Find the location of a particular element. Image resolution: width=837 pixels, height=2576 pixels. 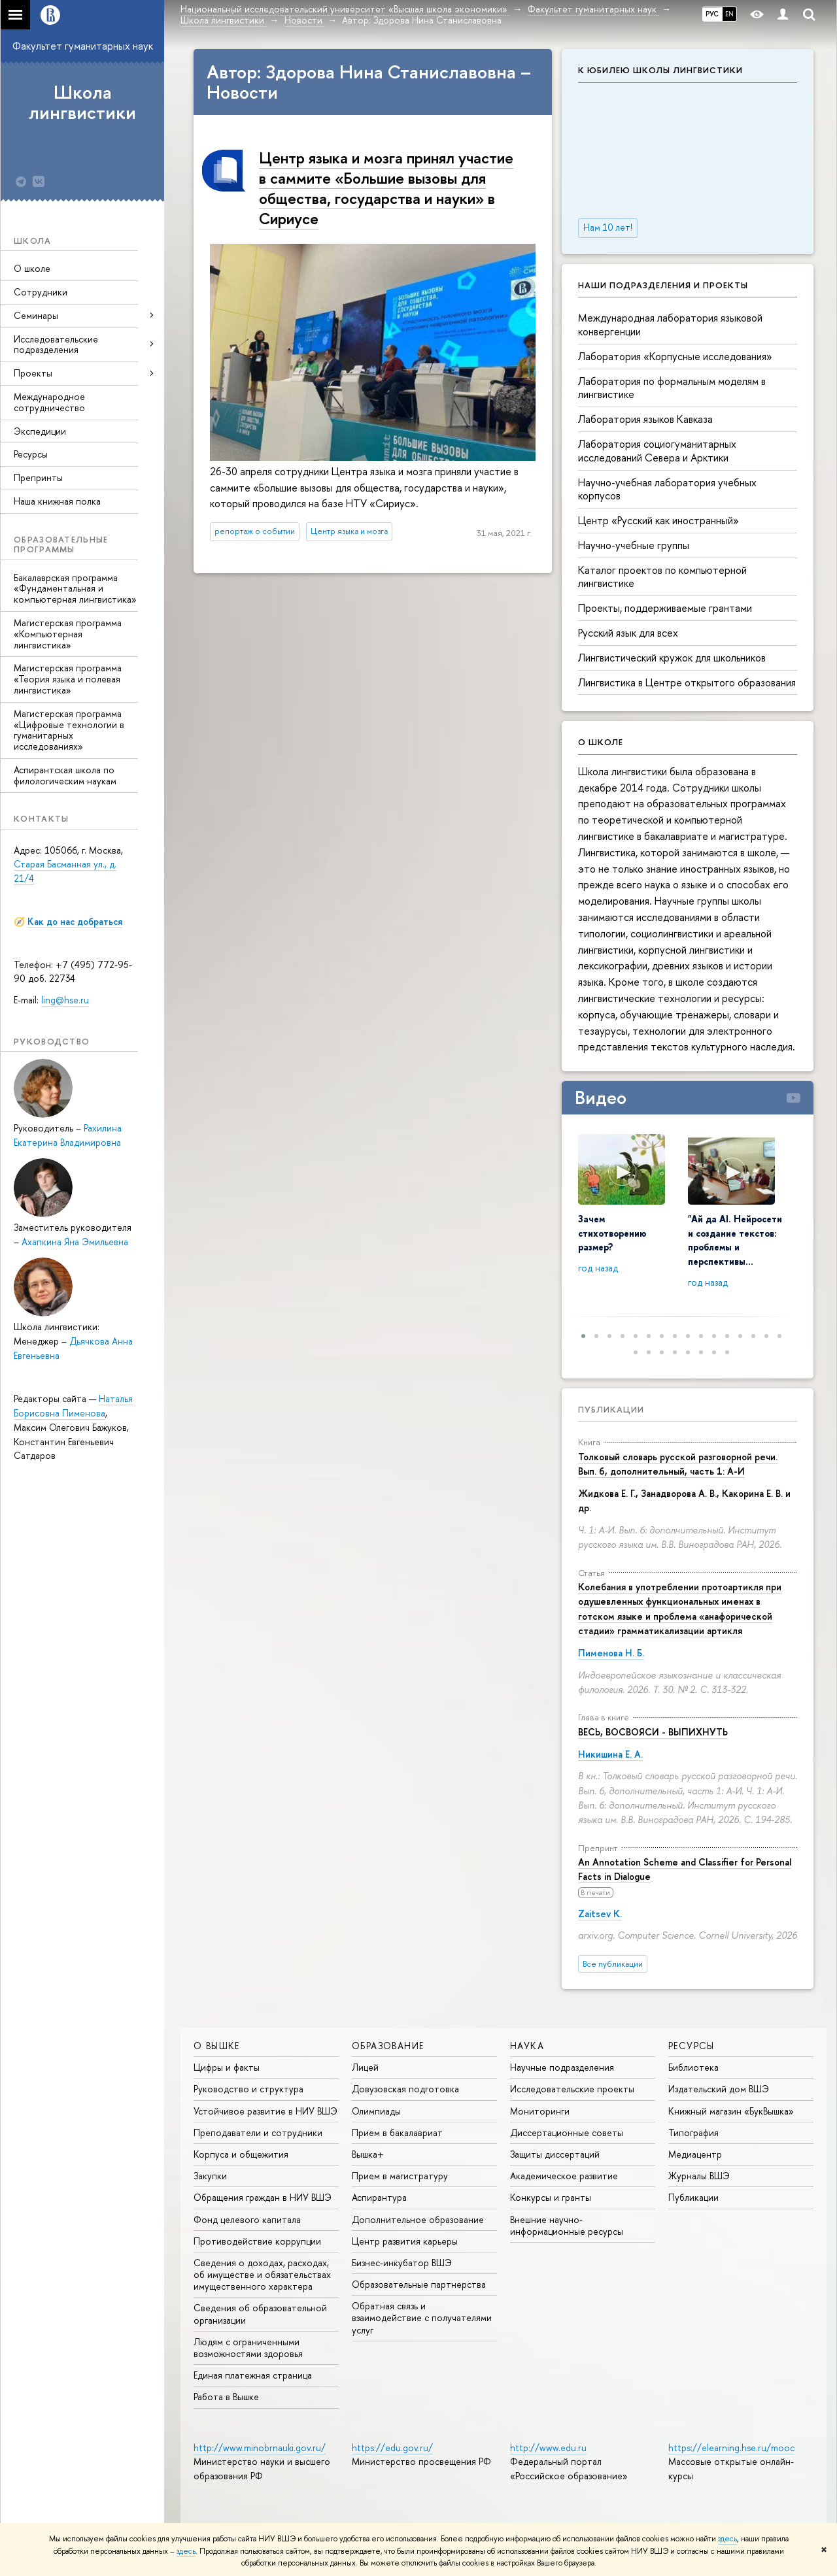

Цифры и факты is located at coordinates (227, 2067).